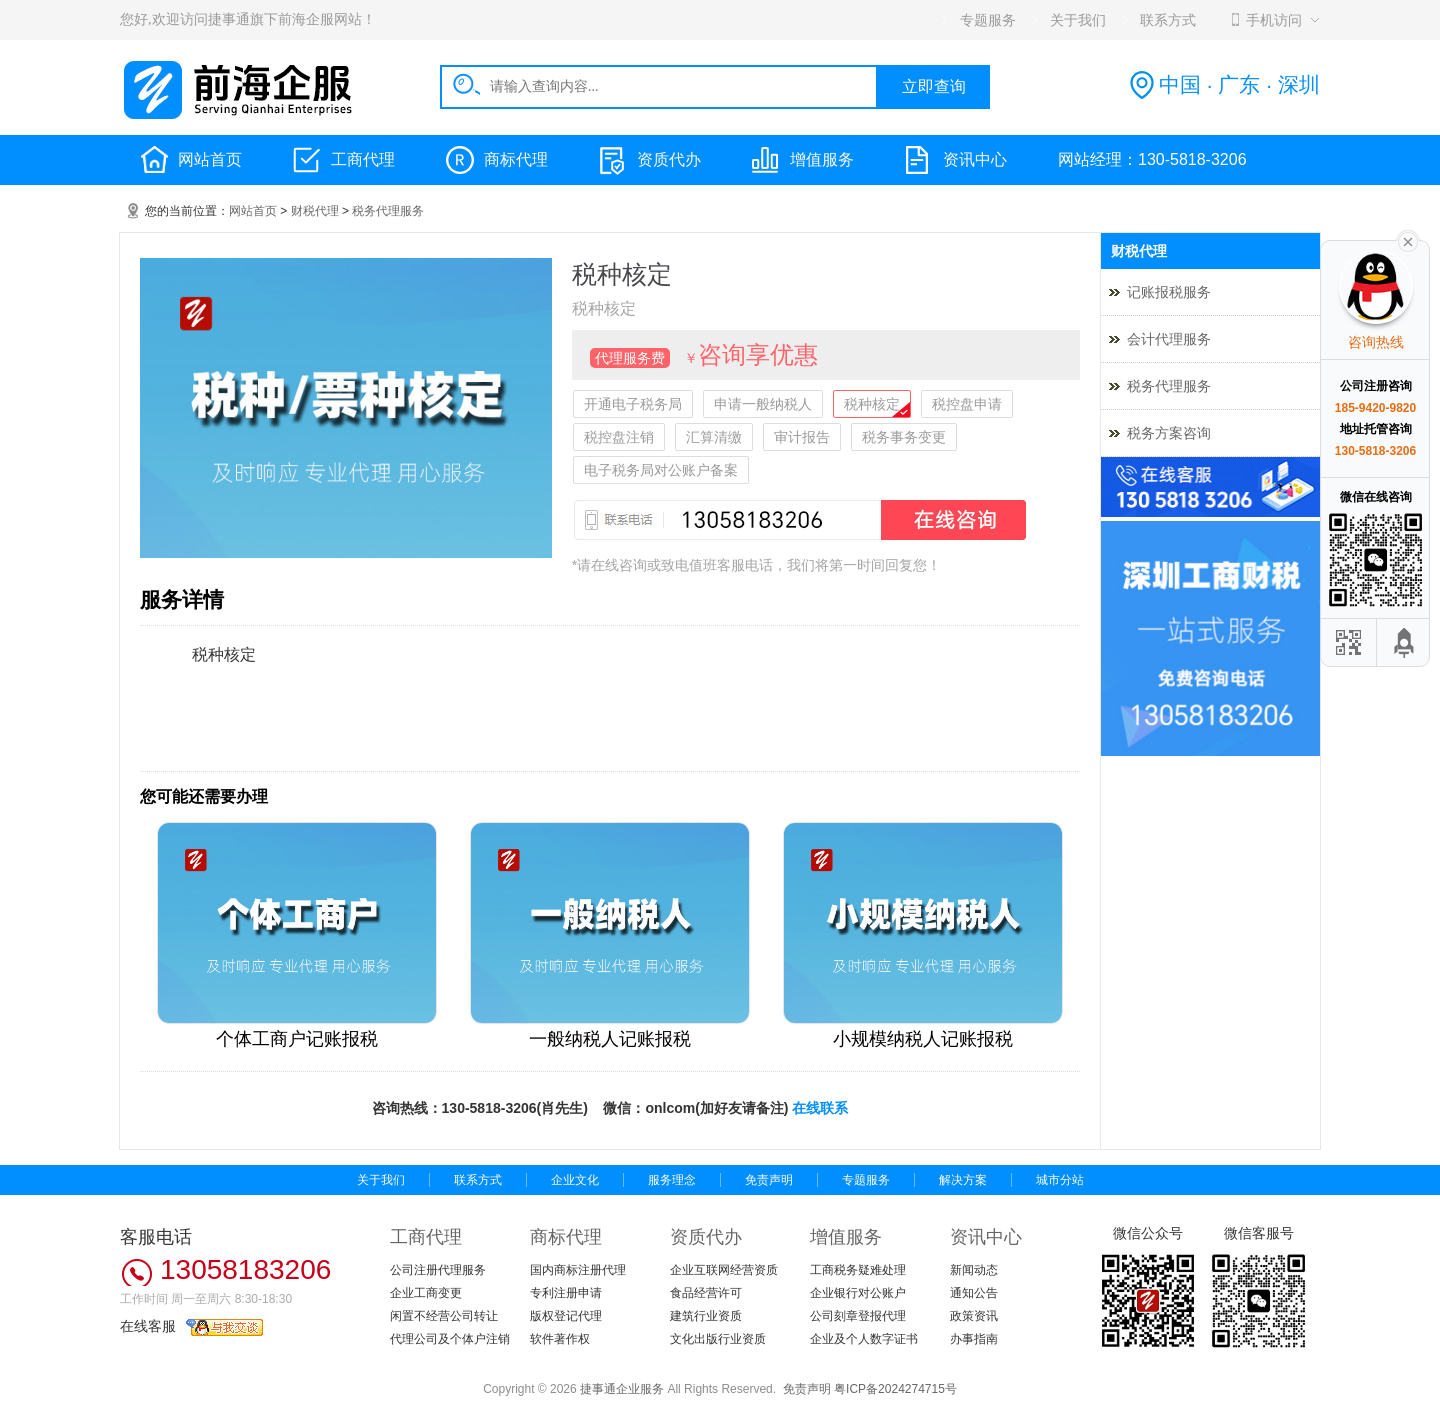 Image resolution: width=1440 pixels, height=1423 pixels. I want to click on 在线联系, so click(820, 1108).